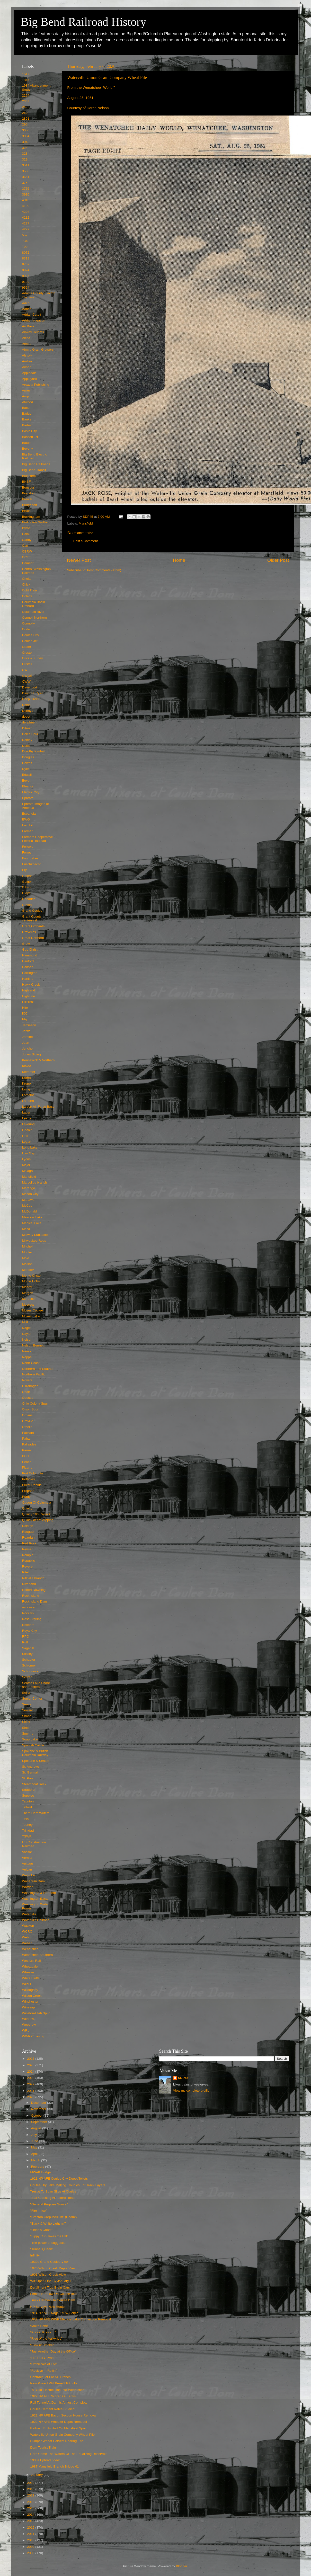 Image resolution: width=311 pixels, height=2576 pixels. I want to click on derailment, so click(29, 722).